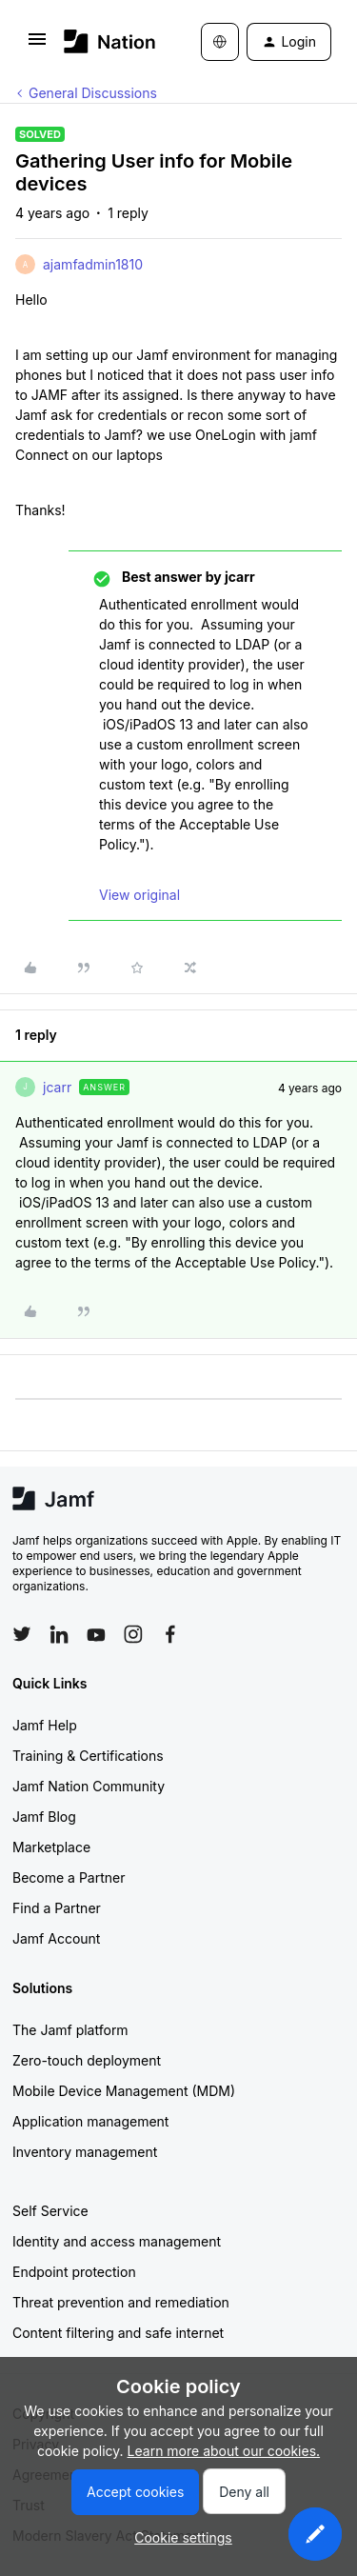 The image size is (357, 2576). I want to click on General Discussions, so click(93, 93).